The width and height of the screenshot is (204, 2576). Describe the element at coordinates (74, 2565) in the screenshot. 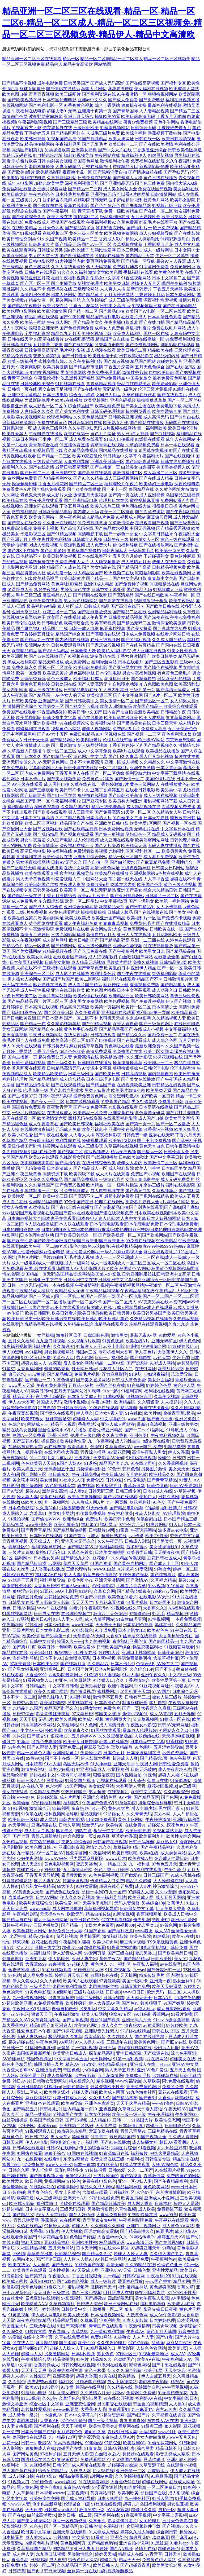

I see `久久精品国产男包` at that location.